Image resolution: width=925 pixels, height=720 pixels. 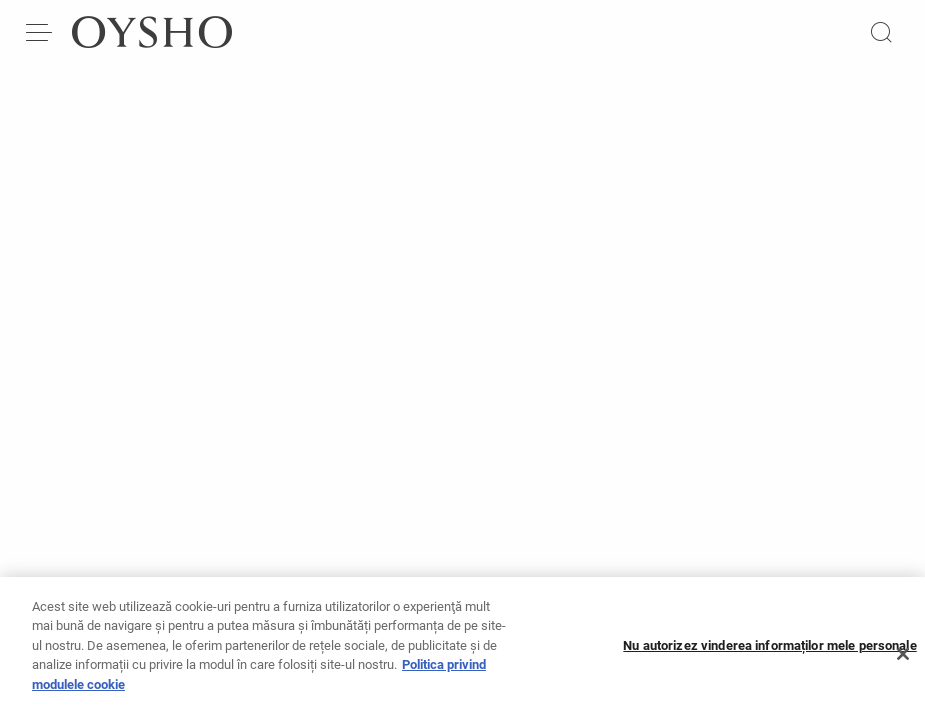 What do you see at coordinates (769, 652) in the screenshot?
I see `Nu autorizez vinderea informaților mele personale` at bounding box center [769, 652].